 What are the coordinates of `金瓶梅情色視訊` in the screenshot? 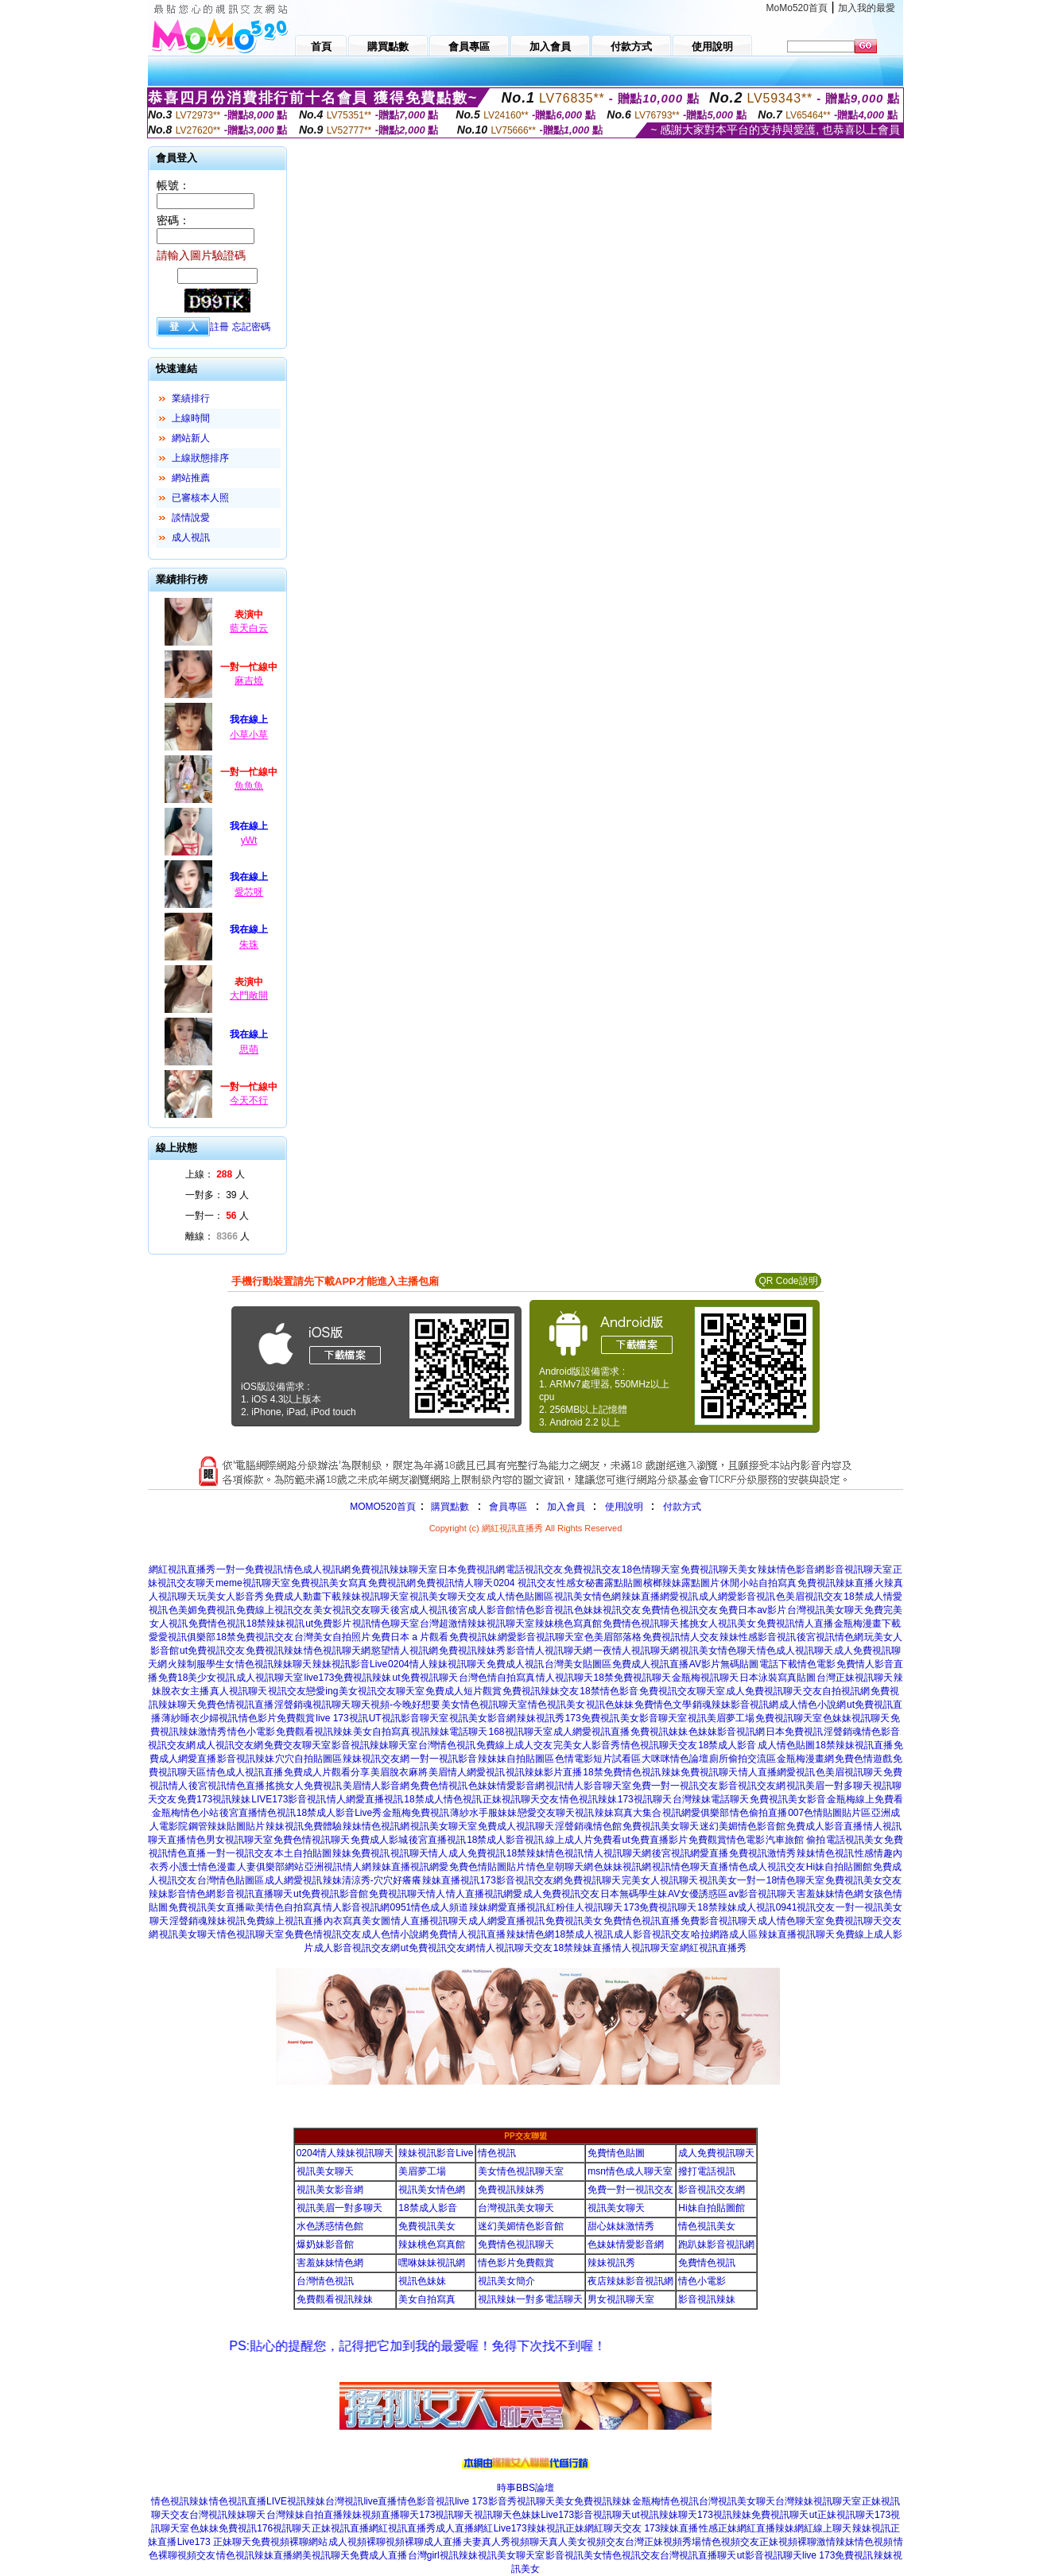 It's located at (665, 2501).